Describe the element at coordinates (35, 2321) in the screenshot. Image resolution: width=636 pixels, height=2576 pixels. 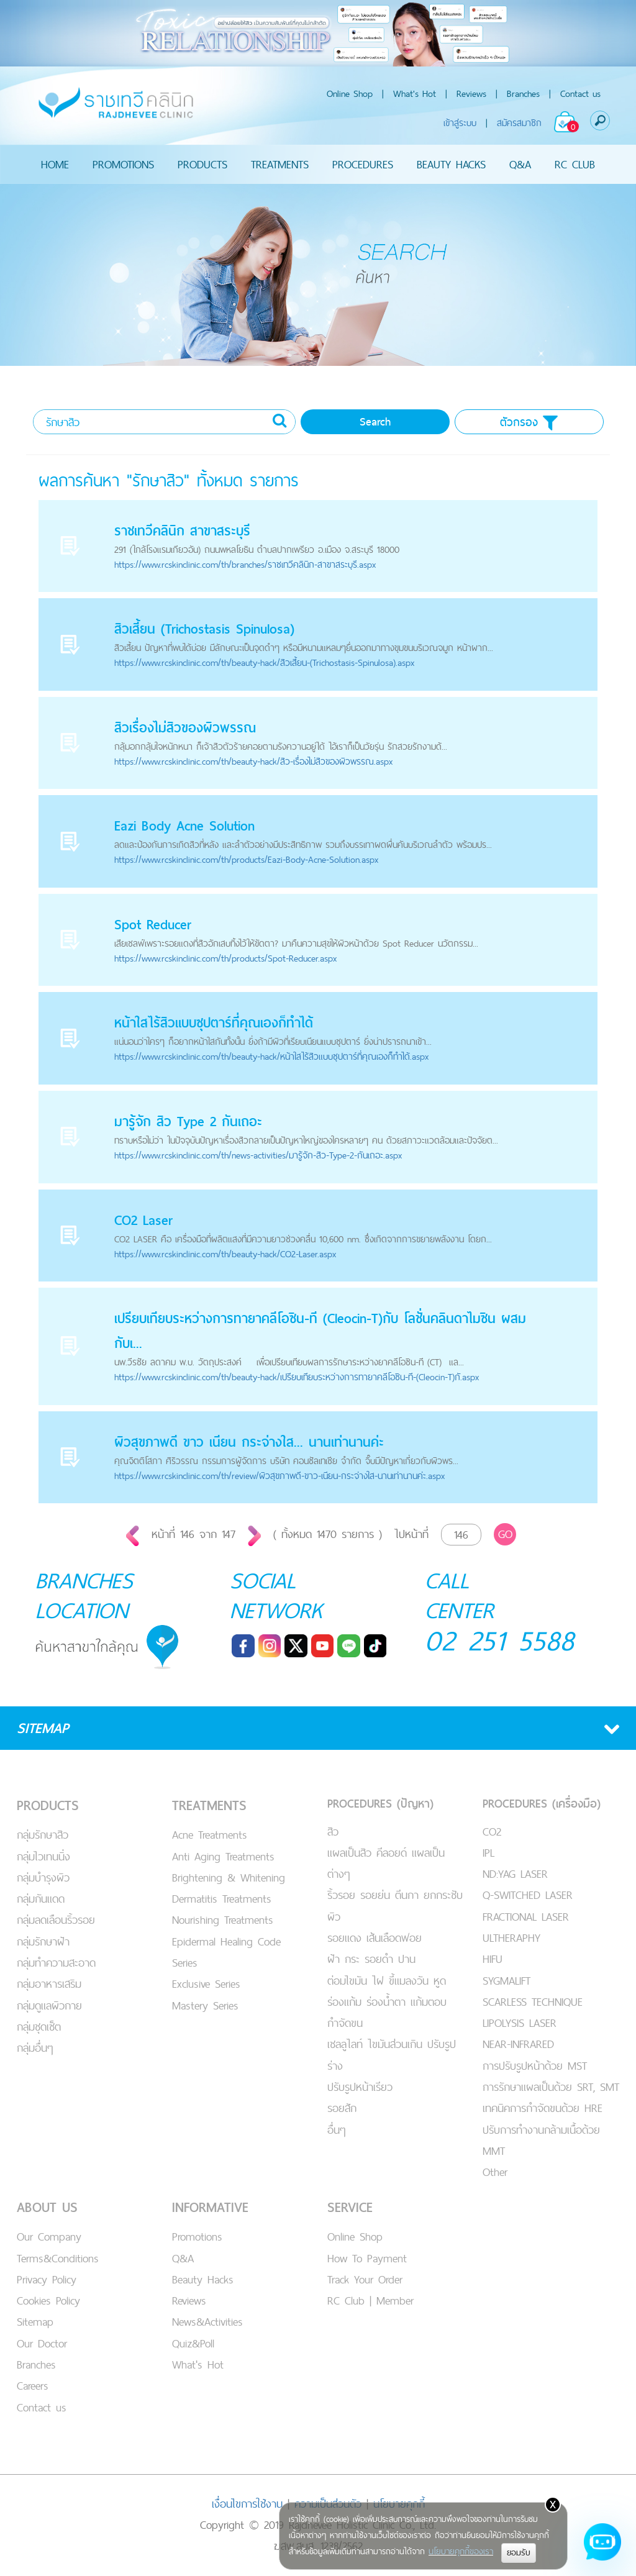
I see `Sitemap` at that location.